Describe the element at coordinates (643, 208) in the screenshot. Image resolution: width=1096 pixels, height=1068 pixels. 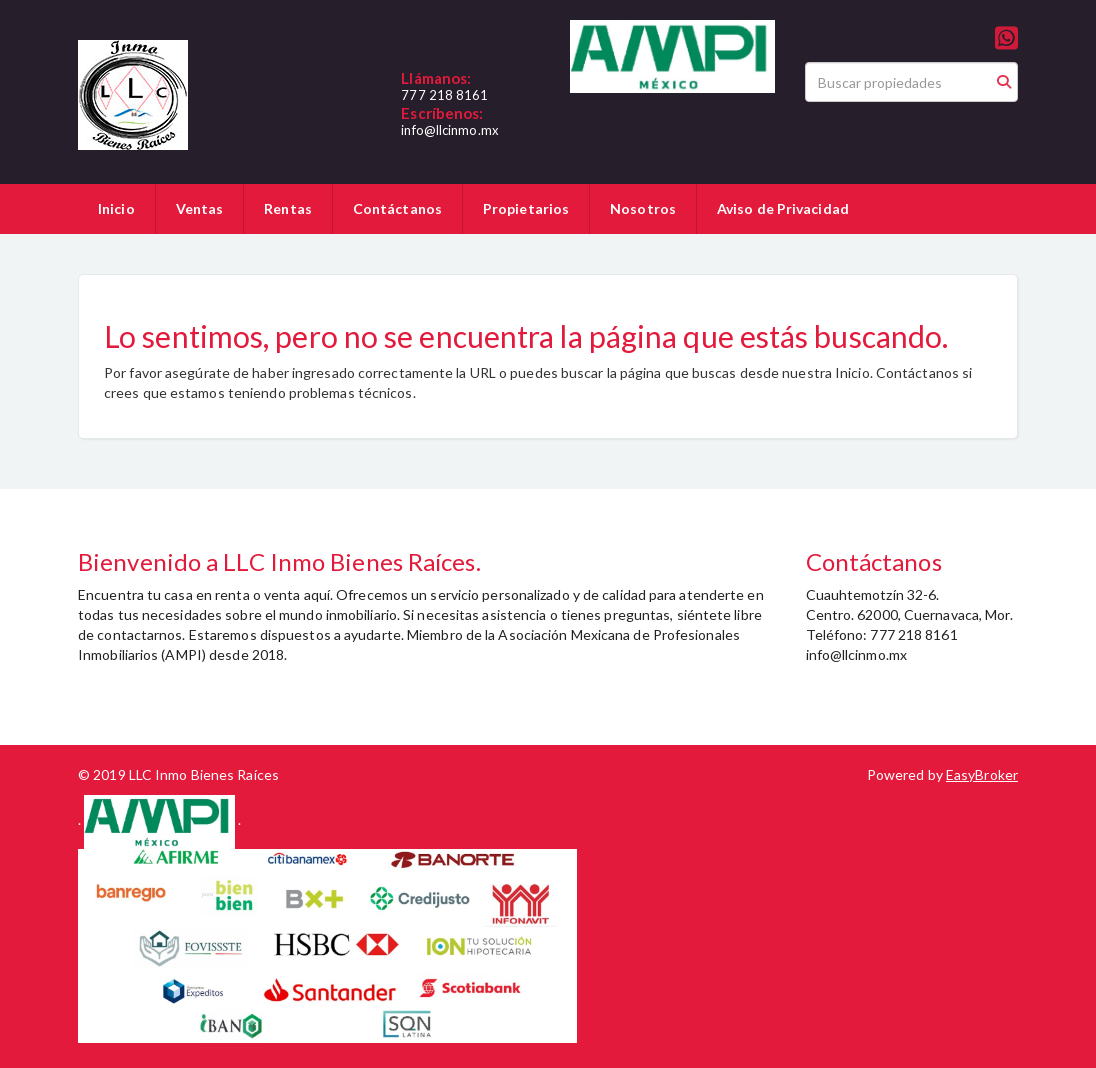
I see `Nosotros` at that location.